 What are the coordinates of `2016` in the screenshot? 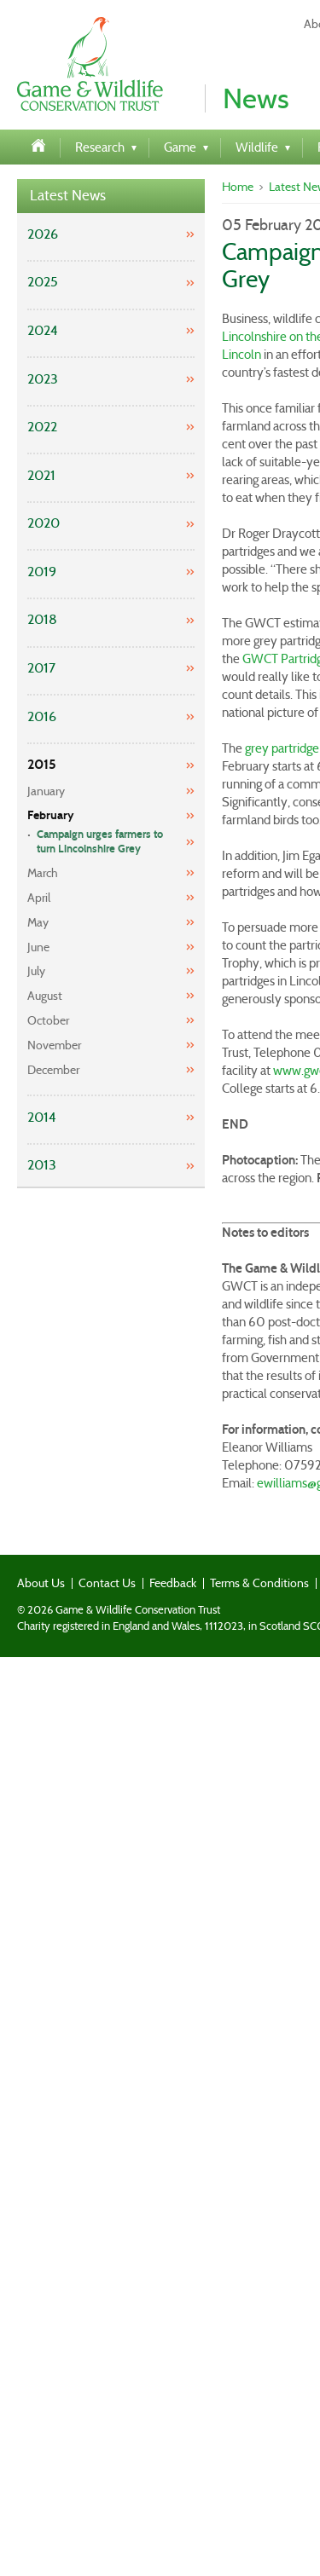 It's located at (41, 716).